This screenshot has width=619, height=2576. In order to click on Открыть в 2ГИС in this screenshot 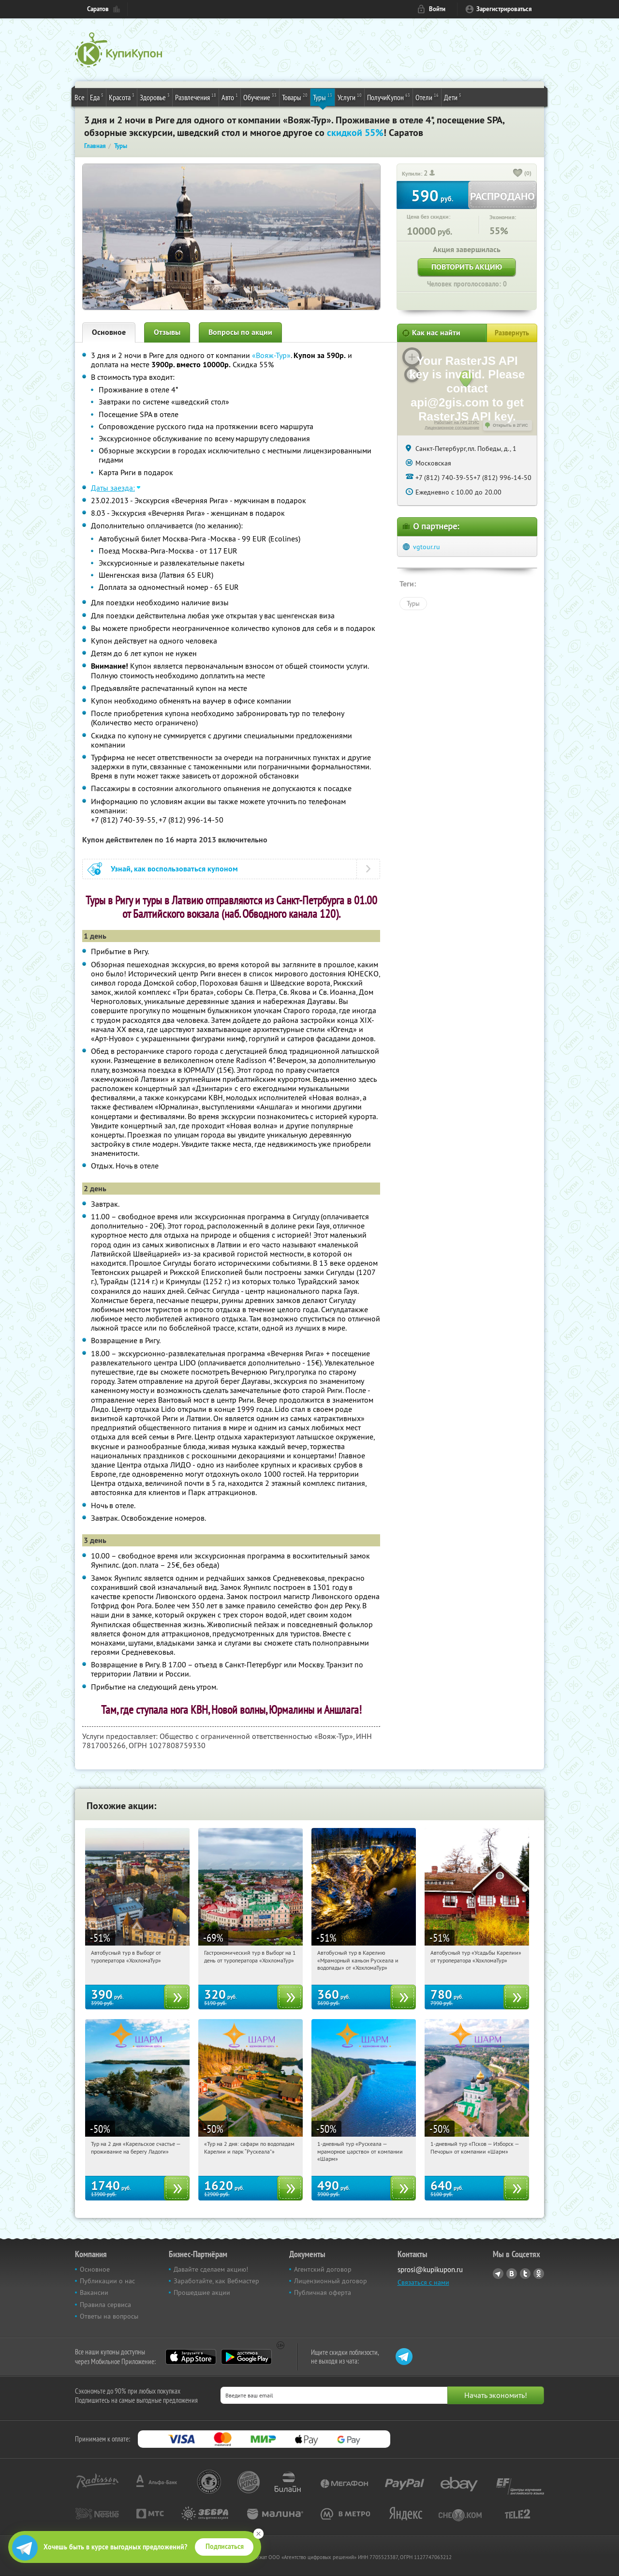, I will do `click(510, 425)`.